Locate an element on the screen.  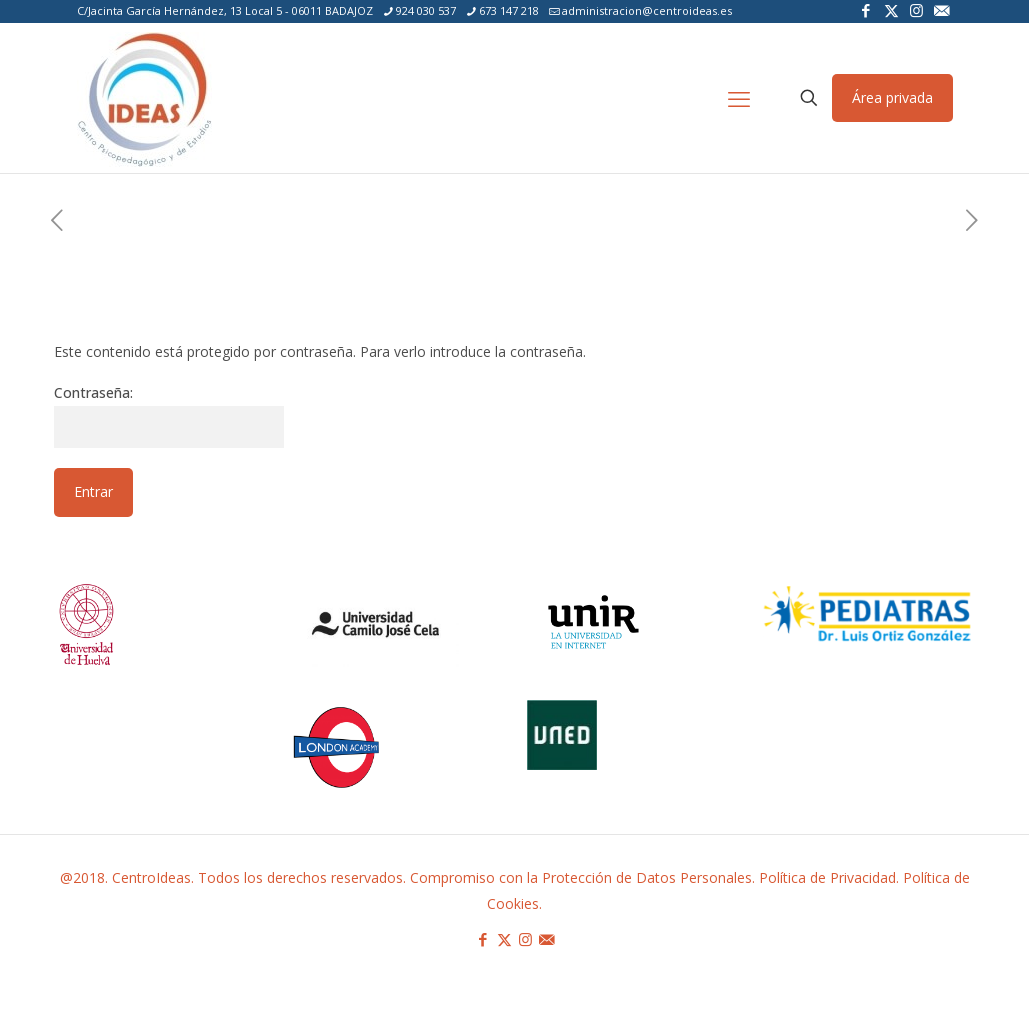
Área privada is located at coordinates (892, 97).